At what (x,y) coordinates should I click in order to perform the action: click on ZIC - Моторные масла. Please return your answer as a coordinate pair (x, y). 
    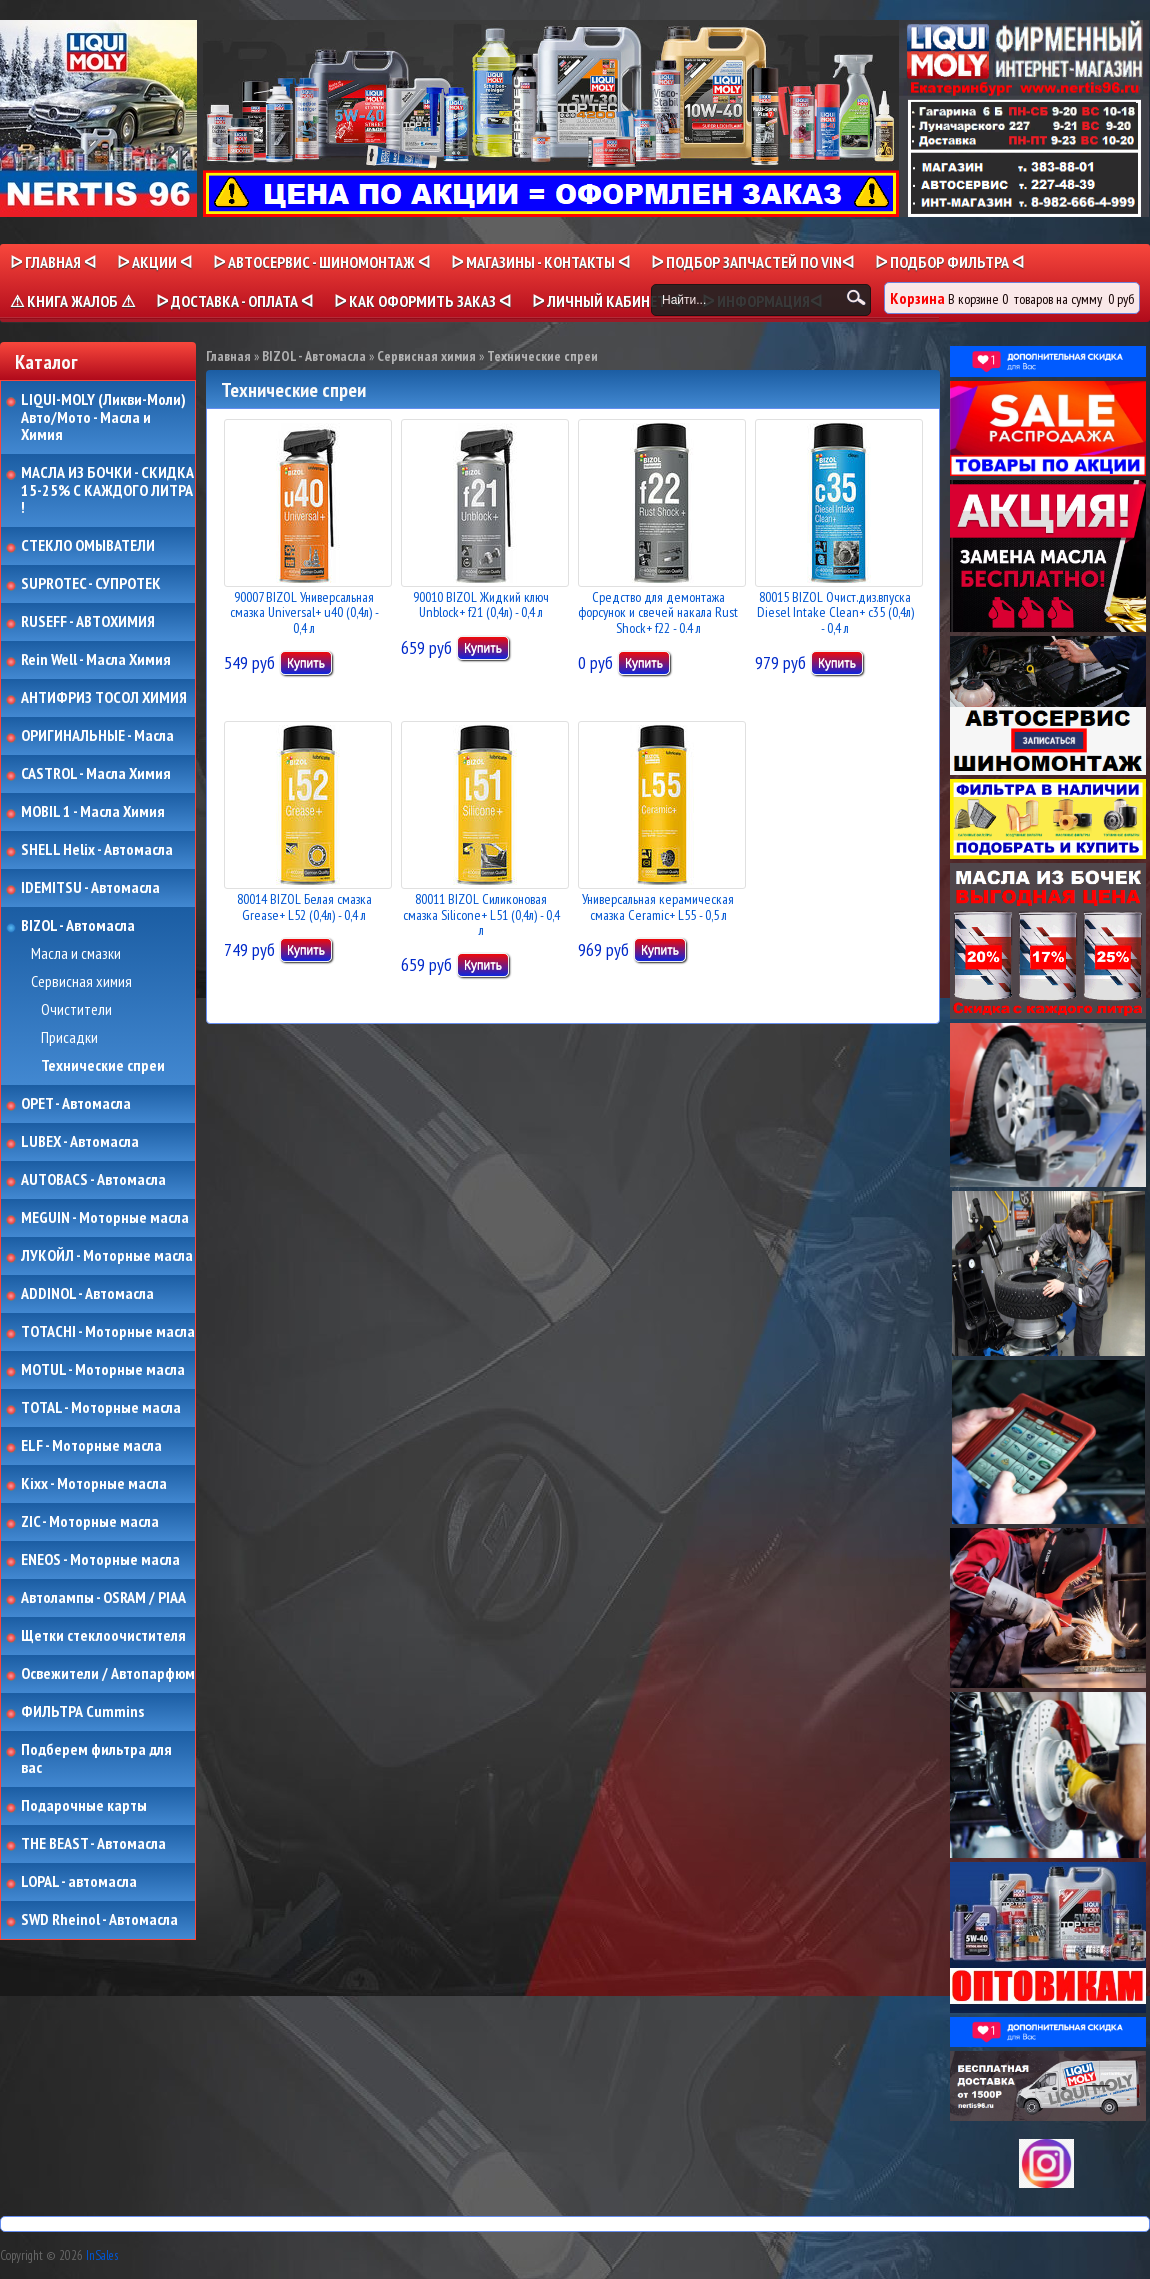
    Looking at the image, I should click on (90, 1522).